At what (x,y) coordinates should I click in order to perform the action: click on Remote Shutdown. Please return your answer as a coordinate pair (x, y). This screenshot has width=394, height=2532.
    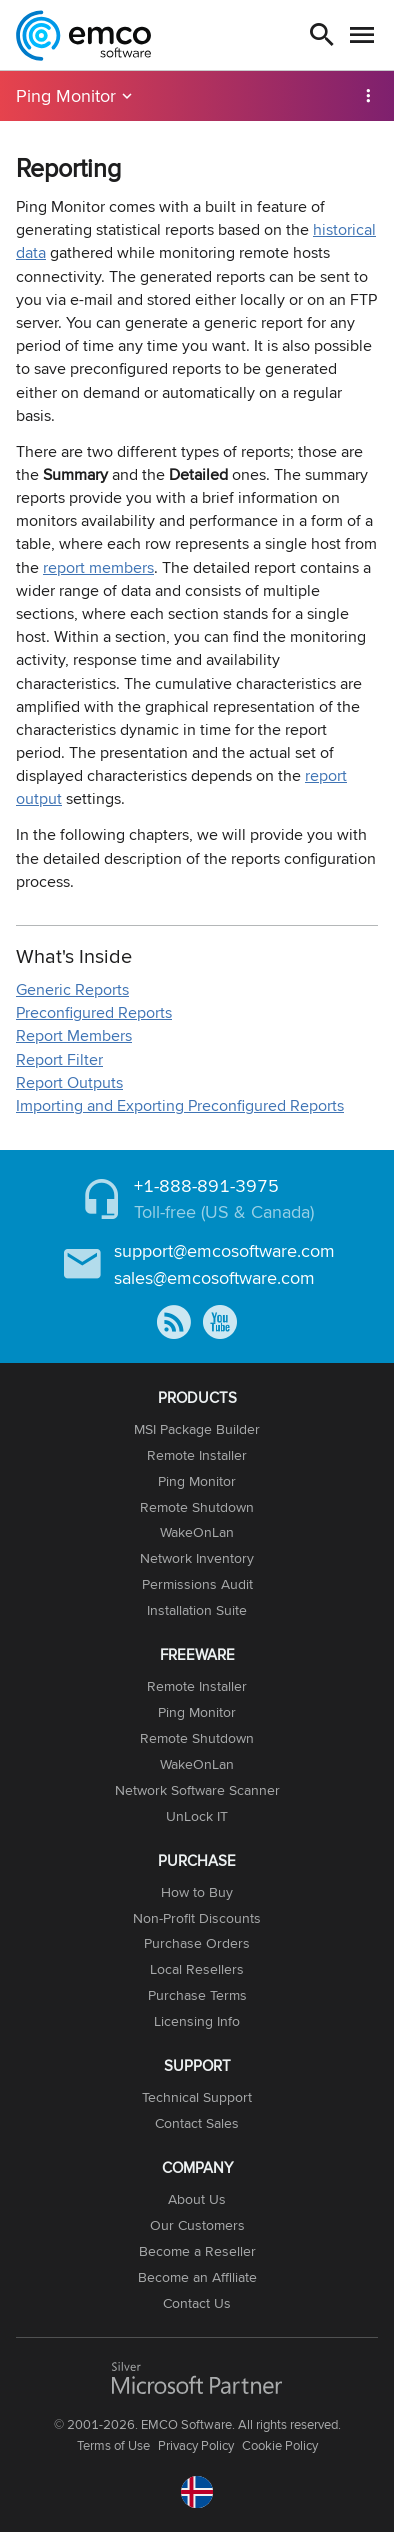
    Looking at the image, I should click on (197, 1507).